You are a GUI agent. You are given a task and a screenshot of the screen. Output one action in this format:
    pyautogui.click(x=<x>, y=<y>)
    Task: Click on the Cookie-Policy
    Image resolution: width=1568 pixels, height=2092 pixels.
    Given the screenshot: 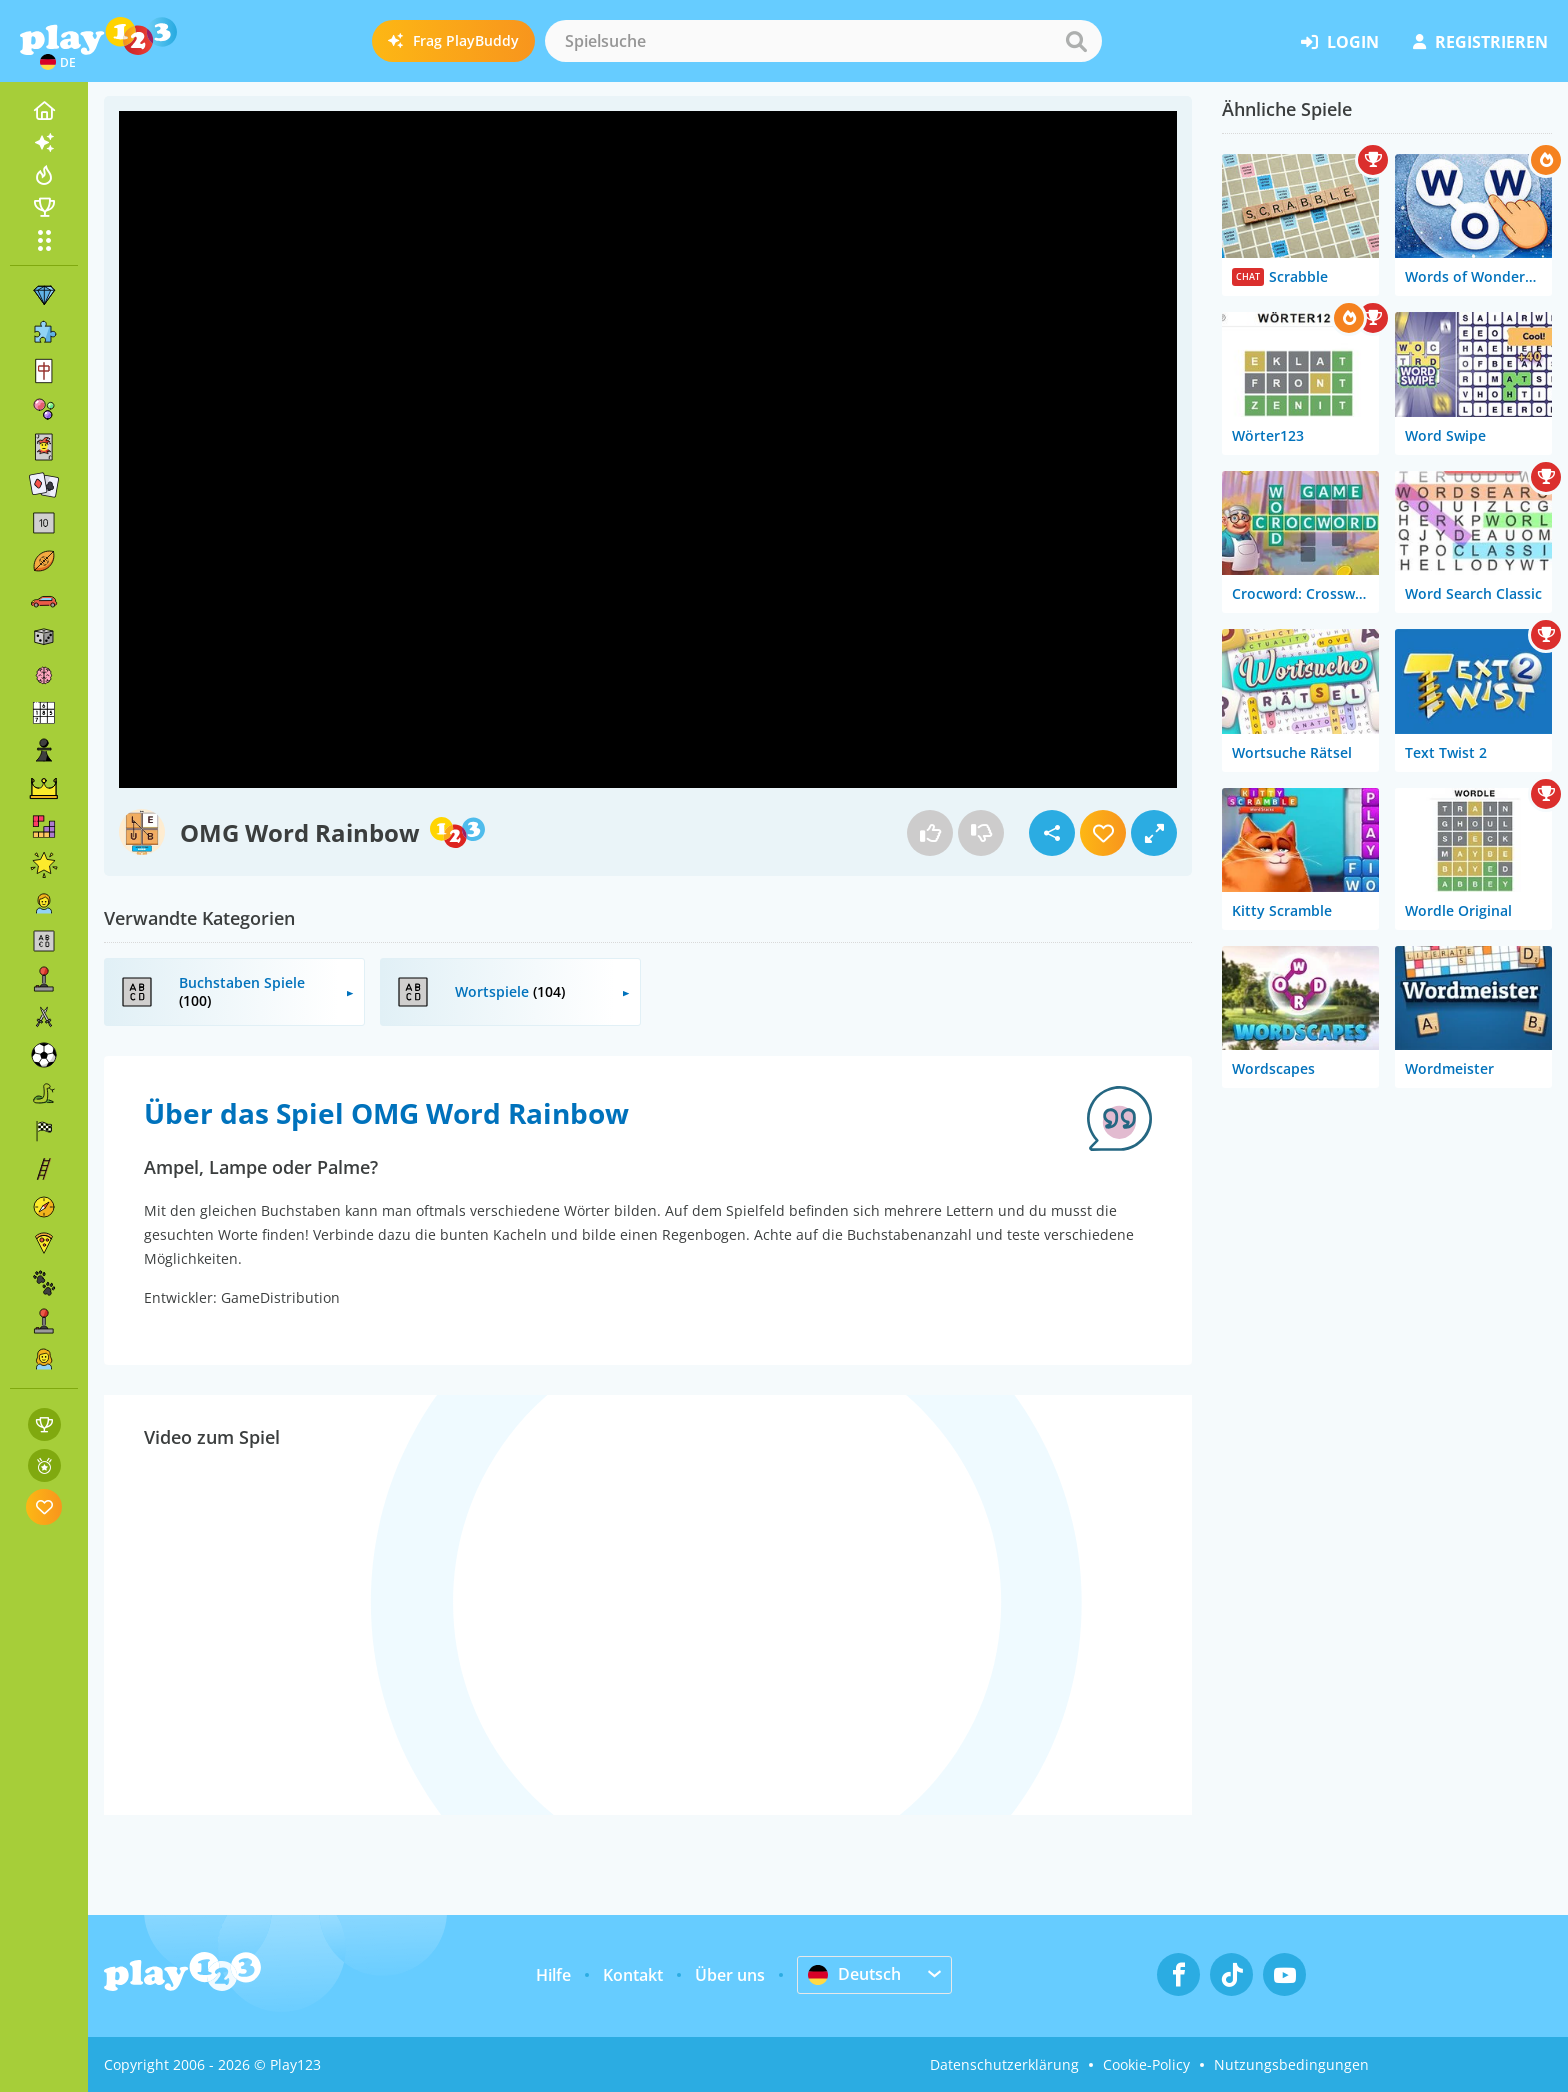 What is the action you would take?
    pyautogui.click(x=1146, y=2064)
    